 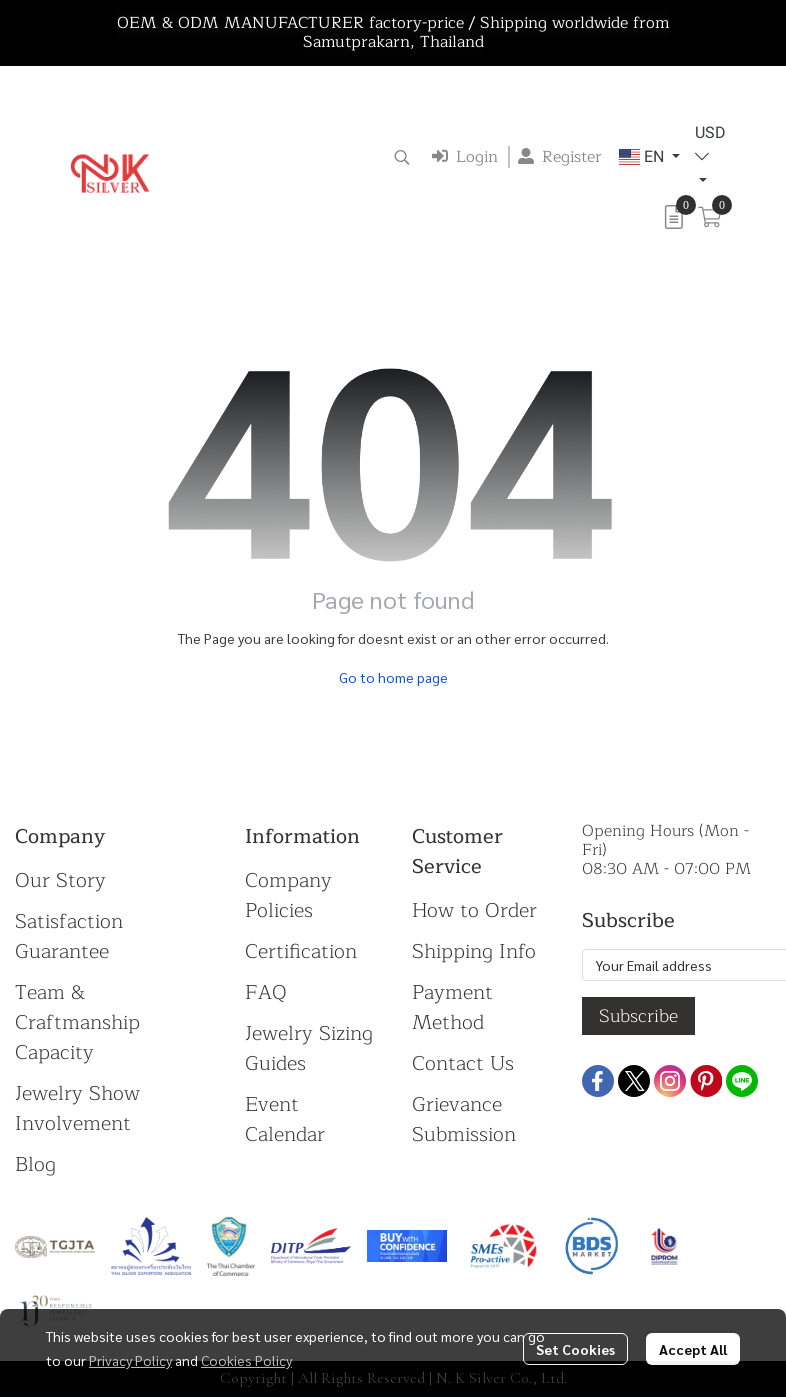 What do you see at coordinates (35, 1164) in the screenshot?
I see `Blog` at bounding box center [35, 1164].